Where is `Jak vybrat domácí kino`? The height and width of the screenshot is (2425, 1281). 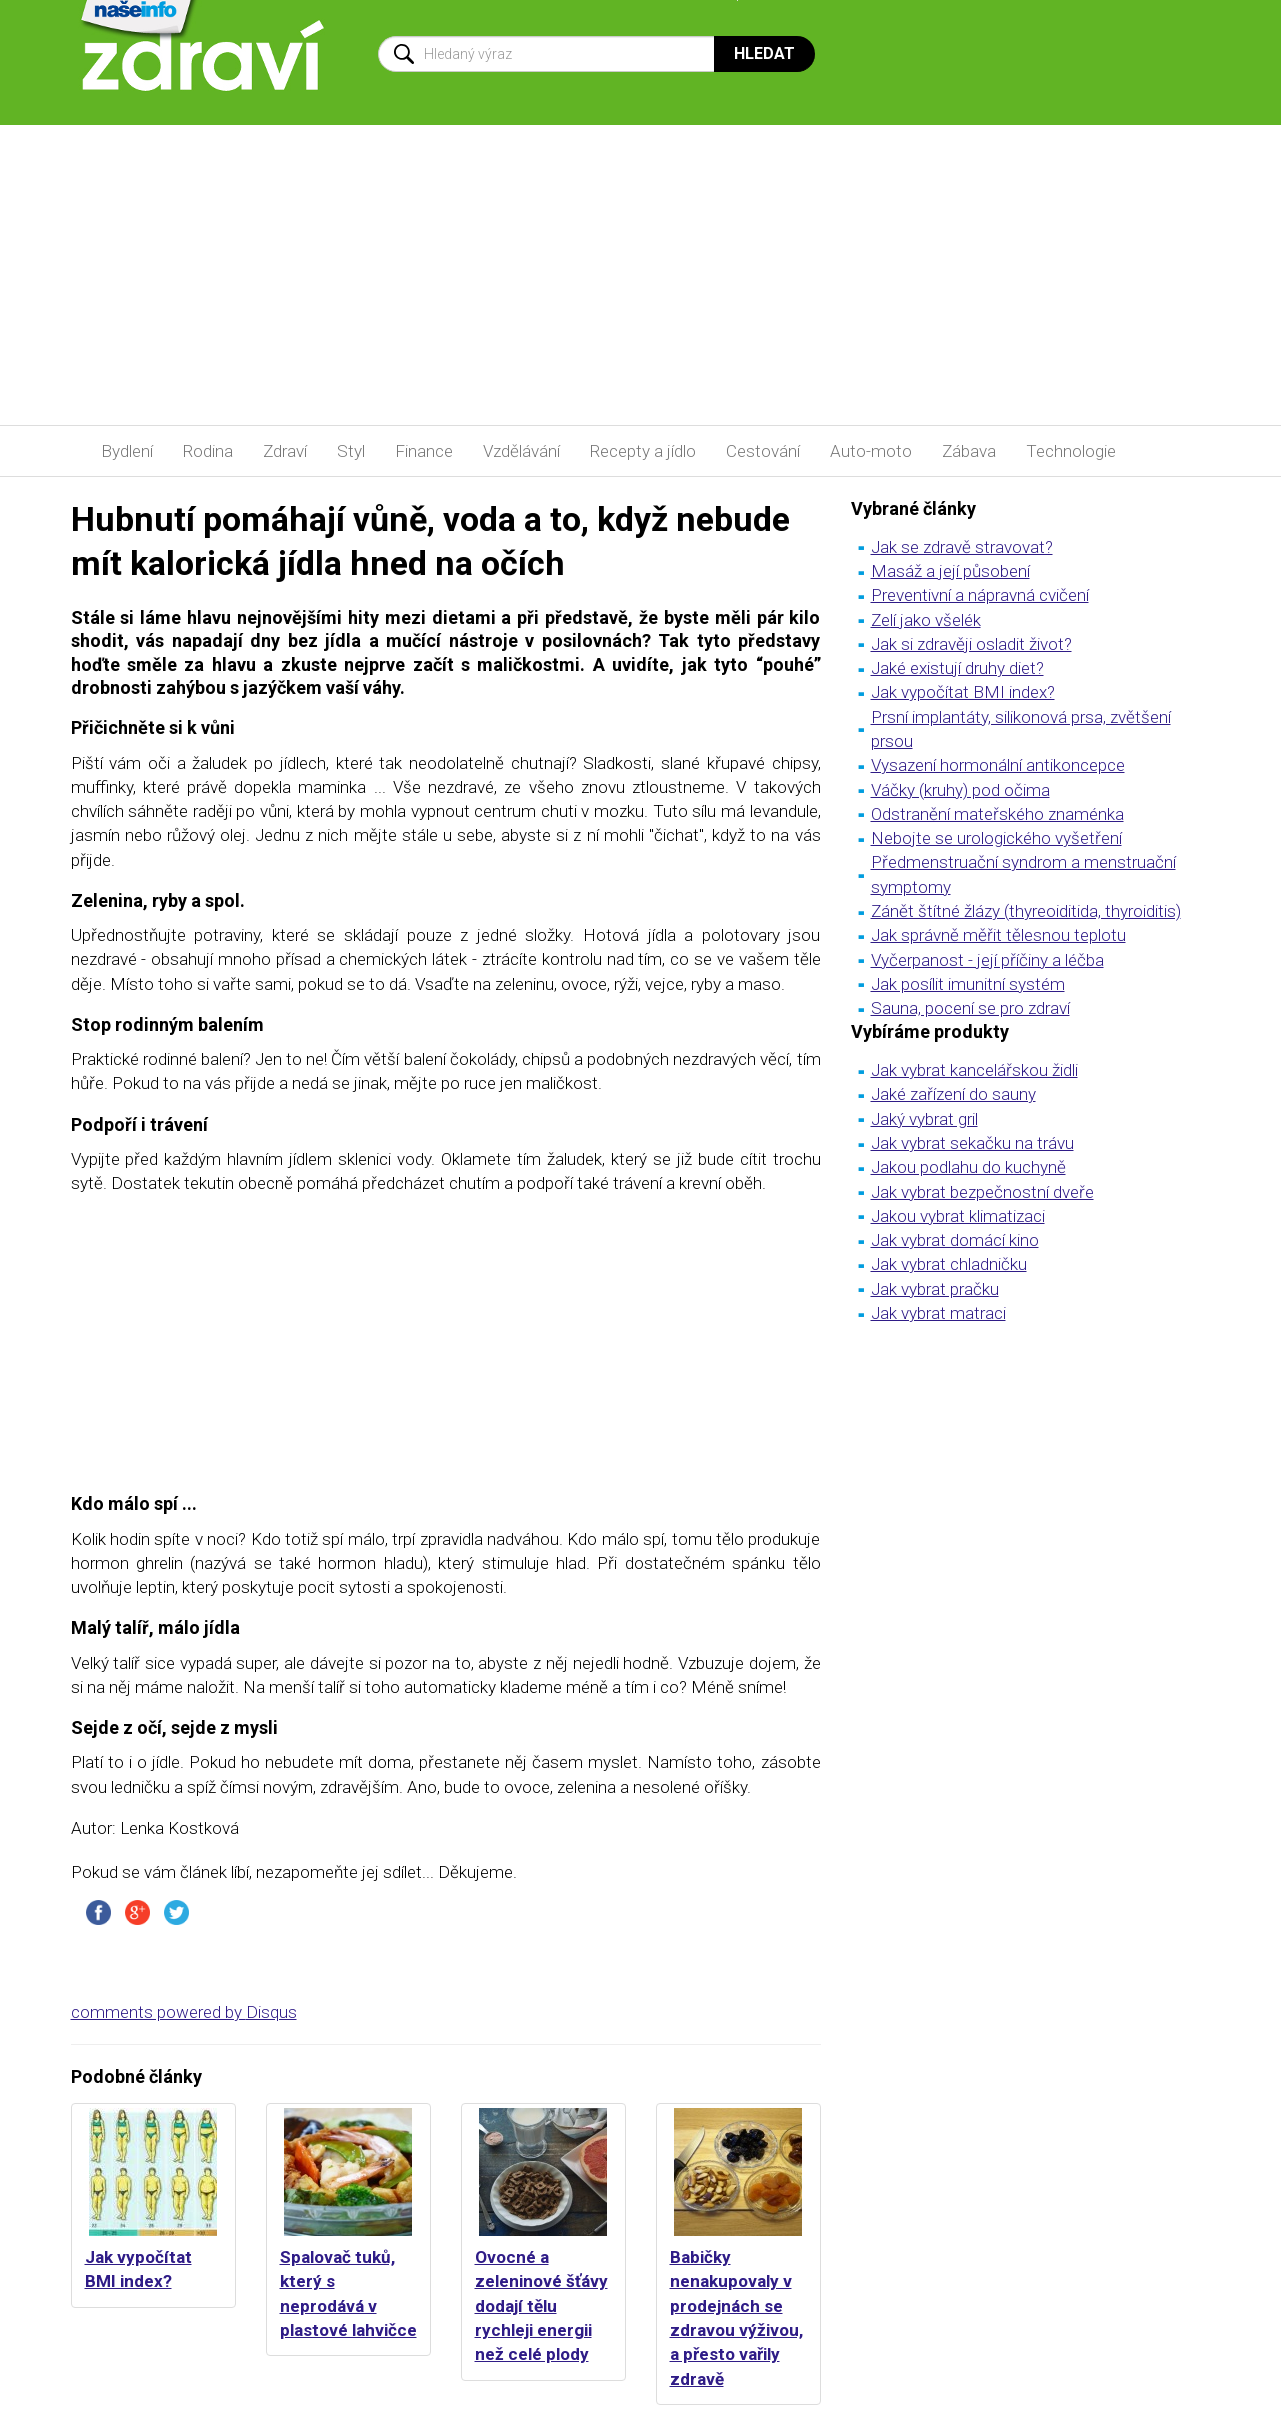
Jak vybrat domácí kino is located at coordinates (955, 1240).